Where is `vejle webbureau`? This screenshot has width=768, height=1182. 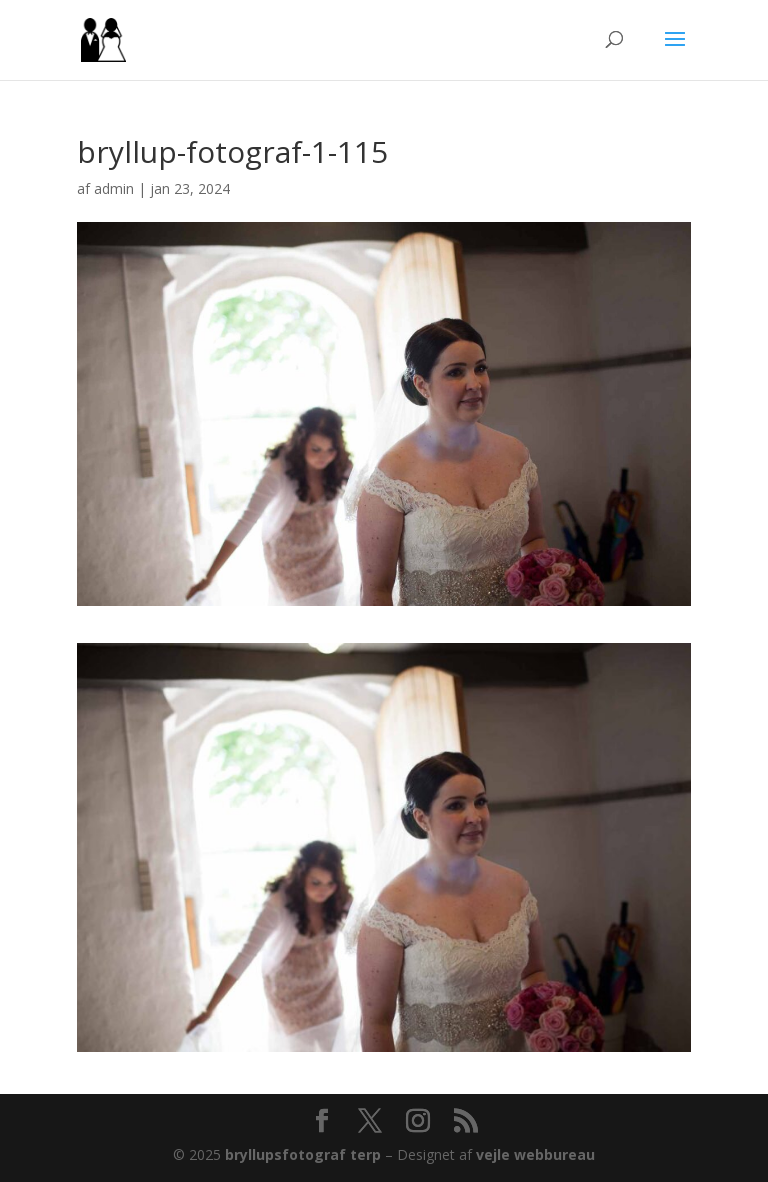
vejle webbureau is located at coordinates (535, 1154).